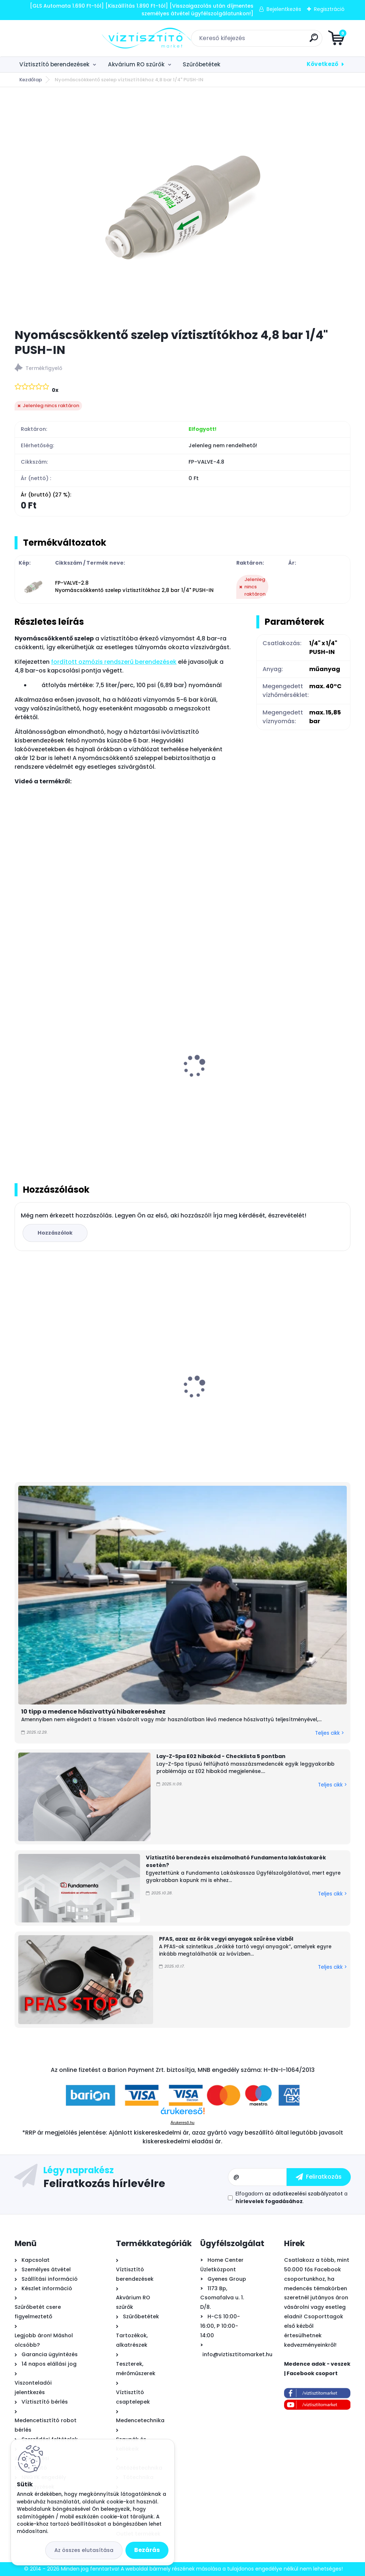  What do you see at coordinates (329, 9) in the screenshot?
I see `Regisztráció` at bounding box center [329, 9].